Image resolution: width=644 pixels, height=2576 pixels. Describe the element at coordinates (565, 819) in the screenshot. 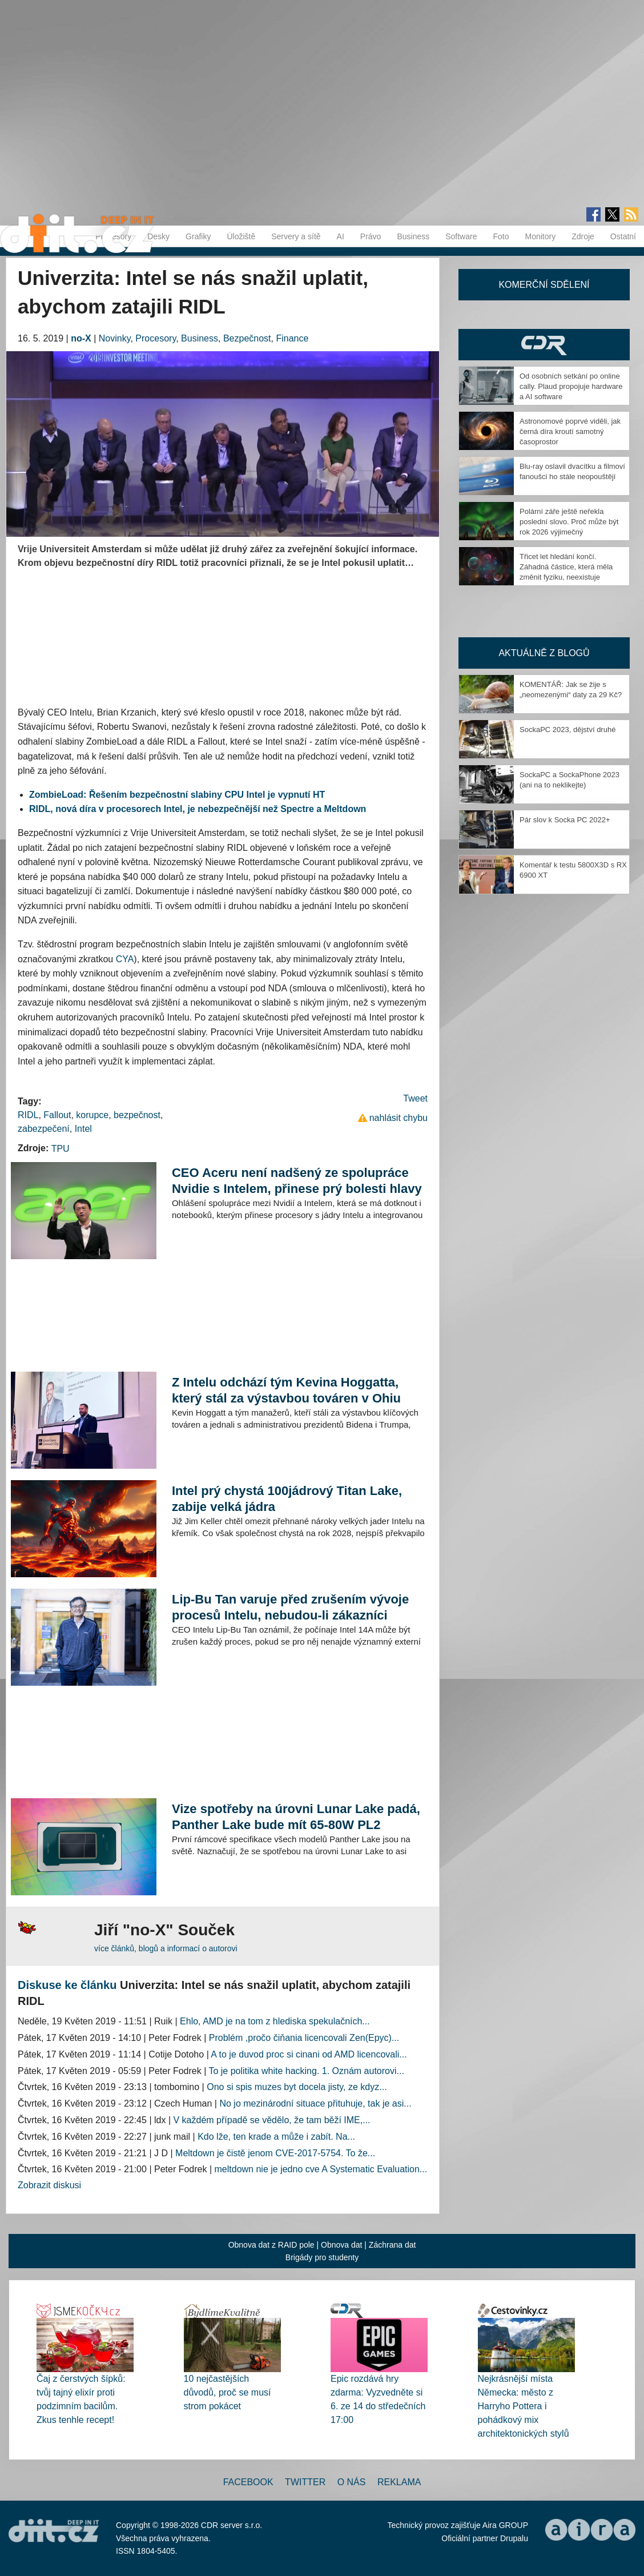

I see `Pár slov k Socka PC 2022+` at that location.